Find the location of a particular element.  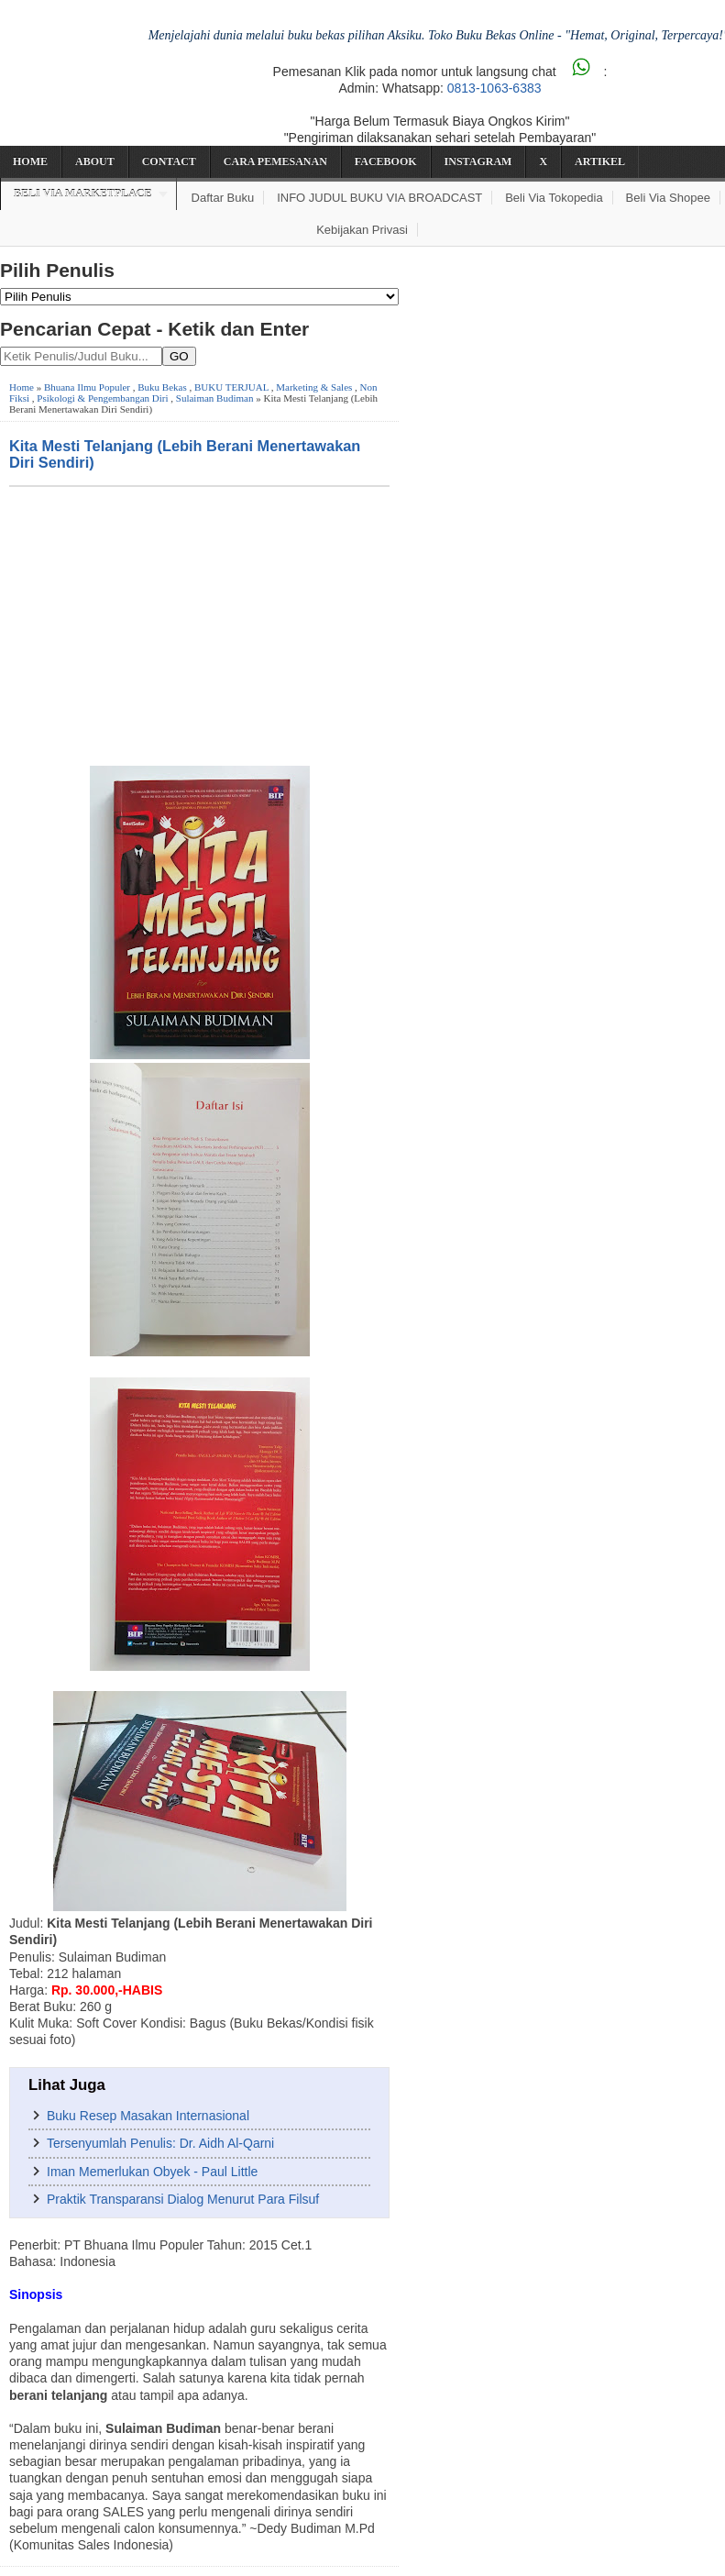

[Advertisement] is located at coordinates (199, 624).